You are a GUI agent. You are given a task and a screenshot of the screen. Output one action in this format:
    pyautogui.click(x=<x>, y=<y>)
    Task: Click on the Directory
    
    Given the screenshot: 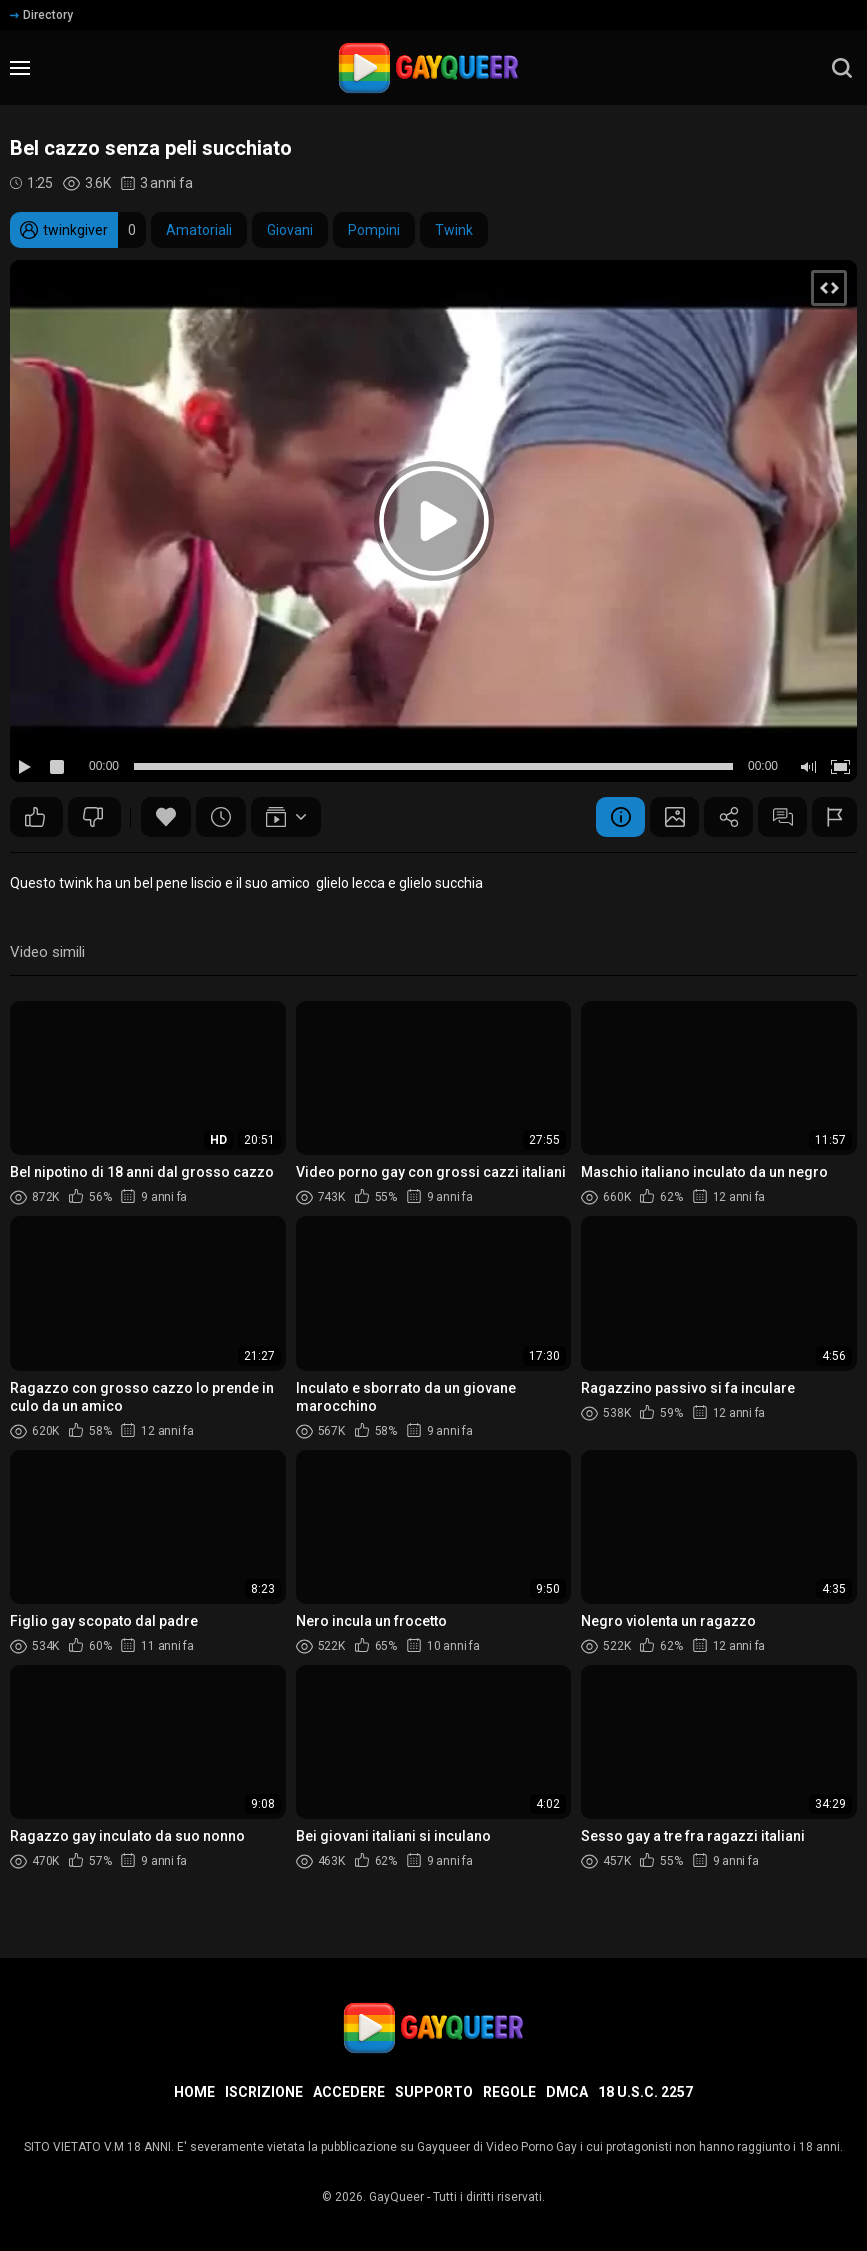 What is the action you would take?
    pyautogui.click(x=41, y=15)
    